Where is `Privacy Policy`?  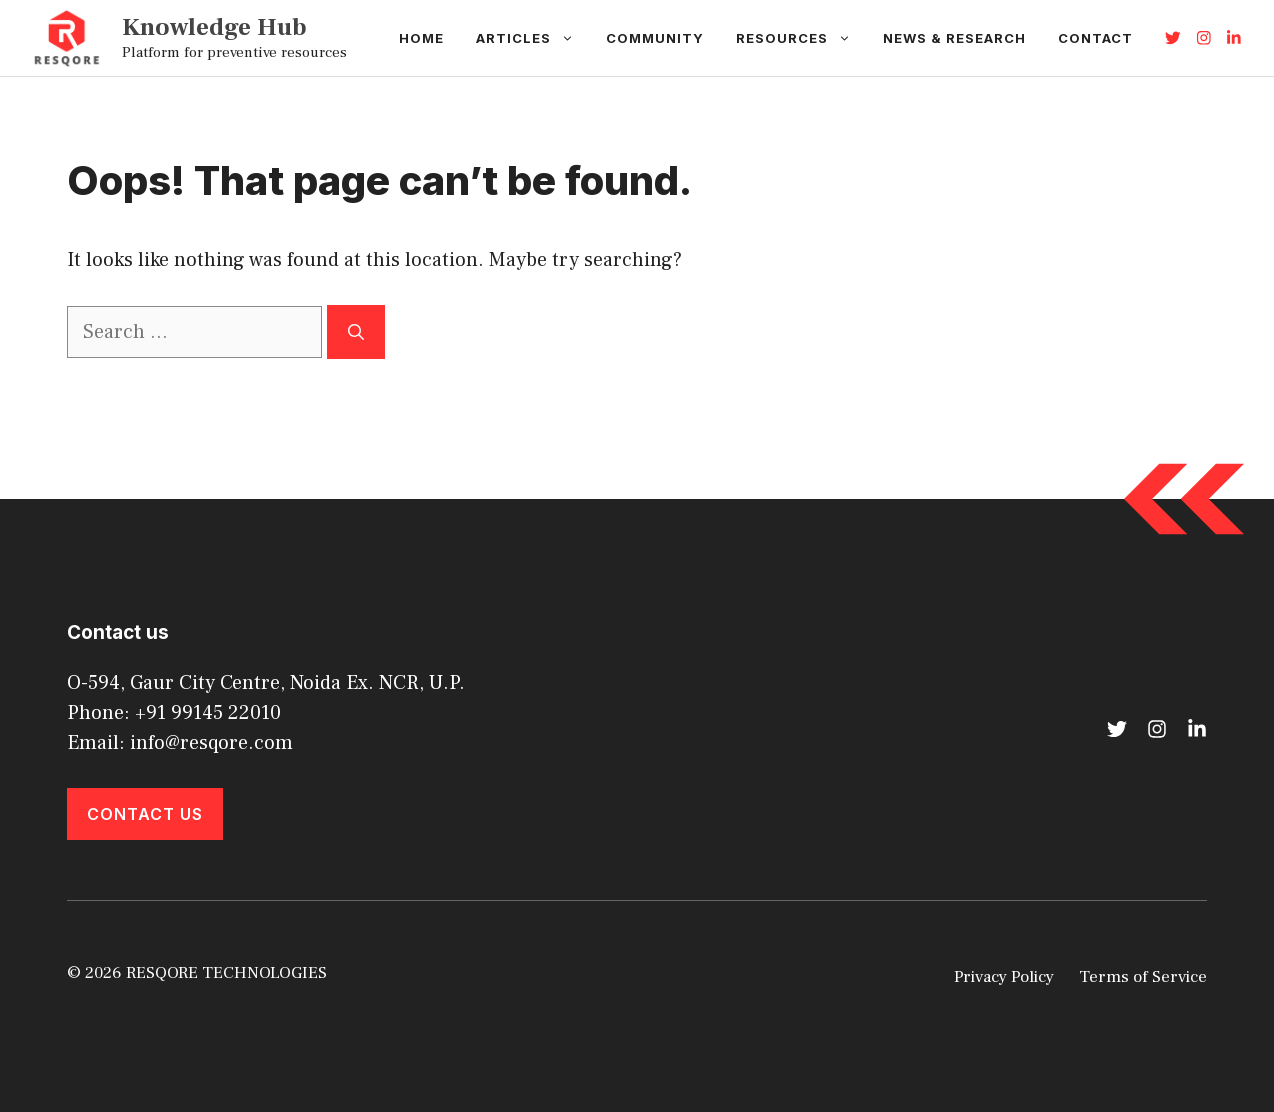 Privacy Policy is located at coordinates (1004, 977).